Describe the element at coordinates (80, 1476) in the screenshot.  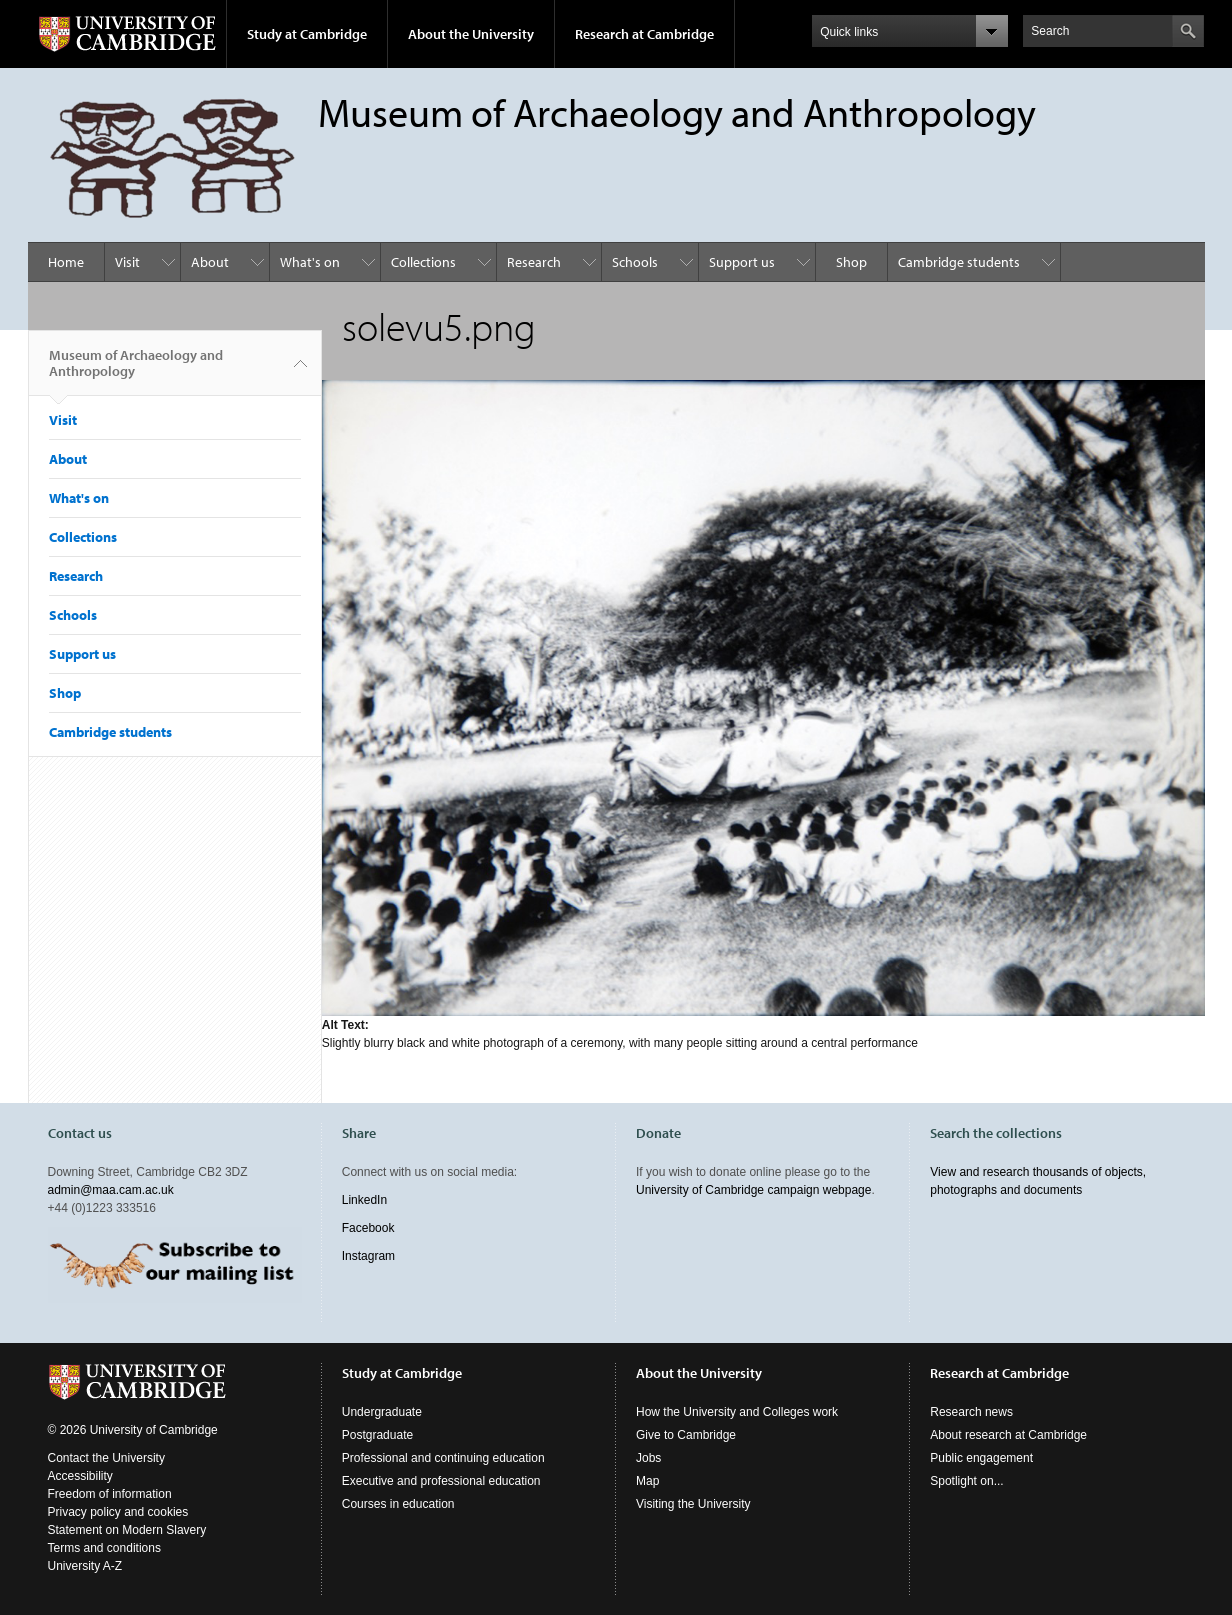
I see `Accessibility` at that location.